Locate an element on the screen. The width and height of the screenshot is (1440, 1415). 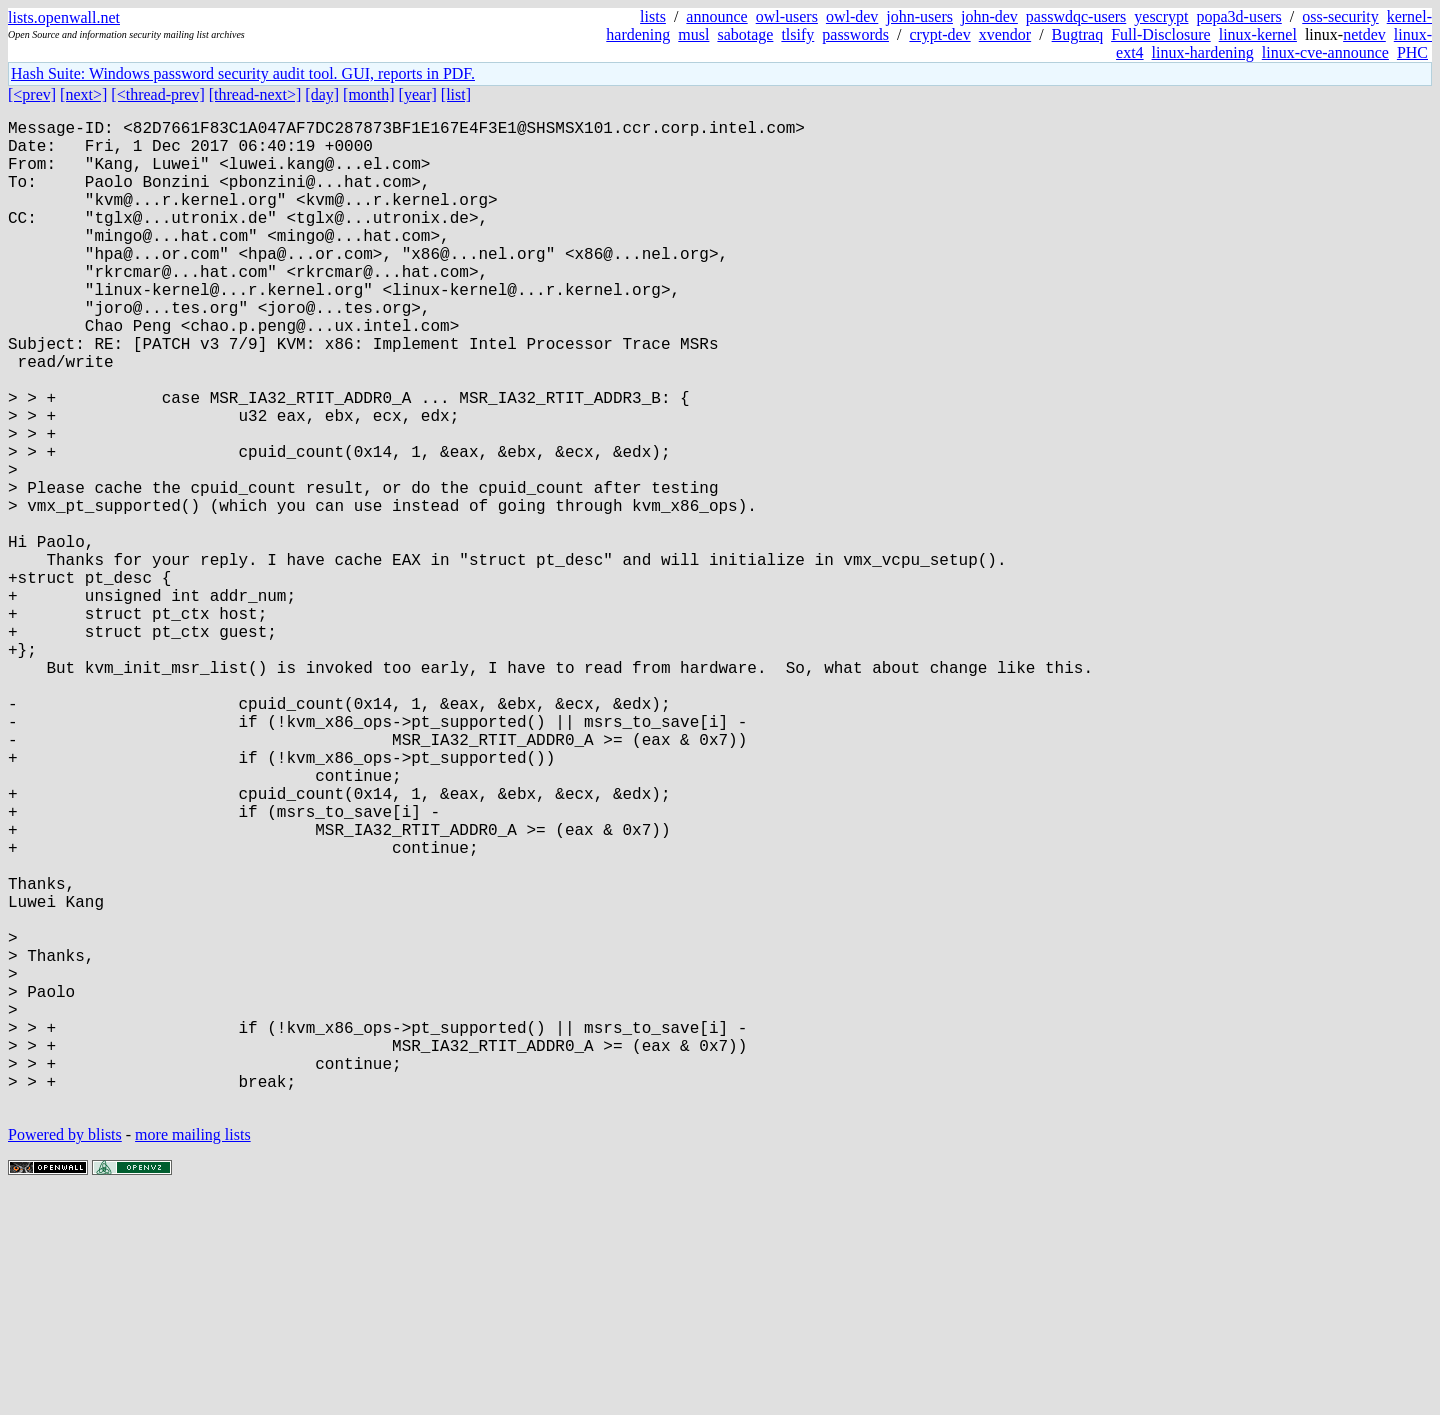
PHC is located at coordinates (1412, 52).